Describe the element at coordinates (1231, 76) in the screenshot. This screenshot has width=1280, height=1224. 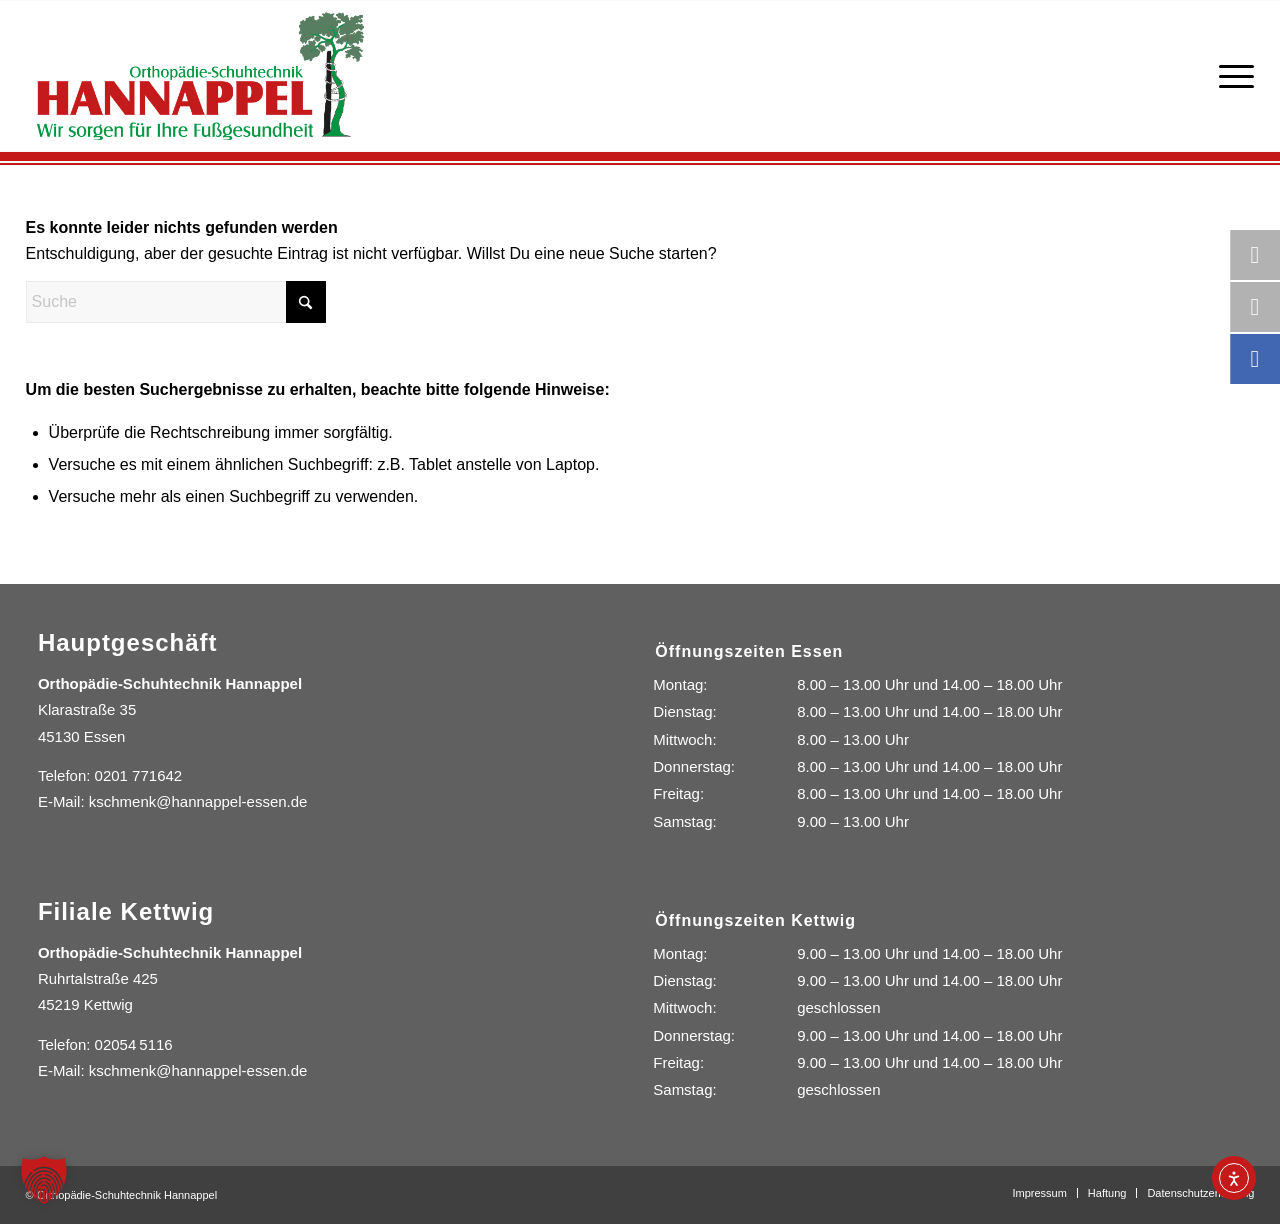
I see `[menuitem]` at that location.